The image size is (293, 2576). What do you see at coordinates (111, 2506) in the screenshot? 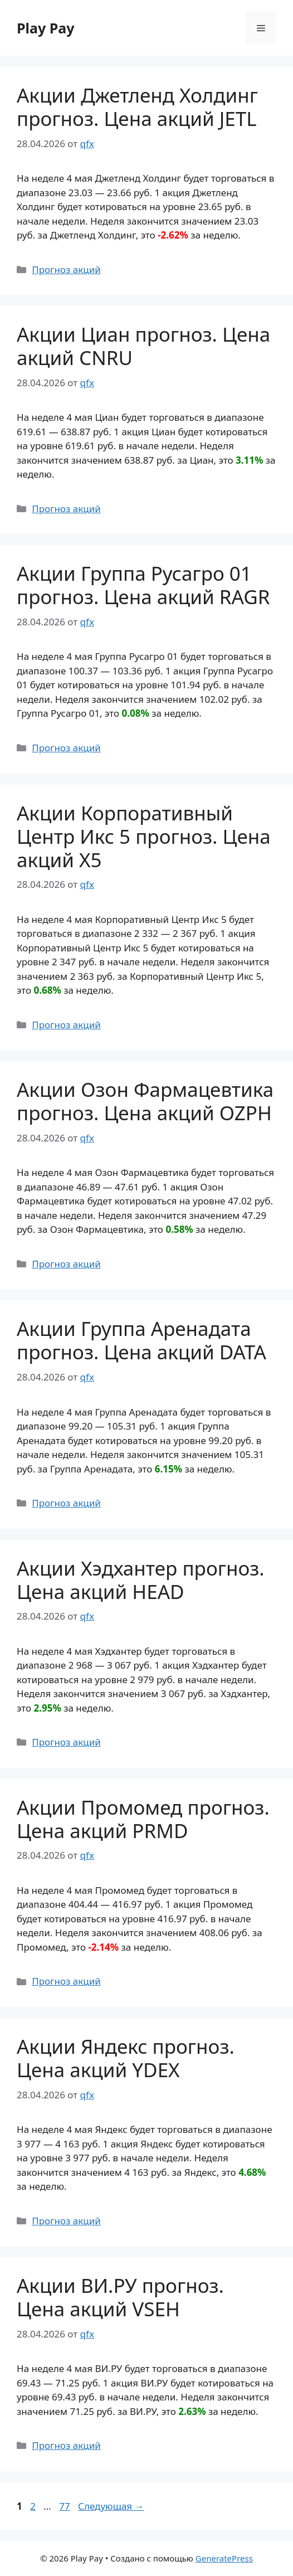
I see `Следующая` at bounding box center [111, 2506].